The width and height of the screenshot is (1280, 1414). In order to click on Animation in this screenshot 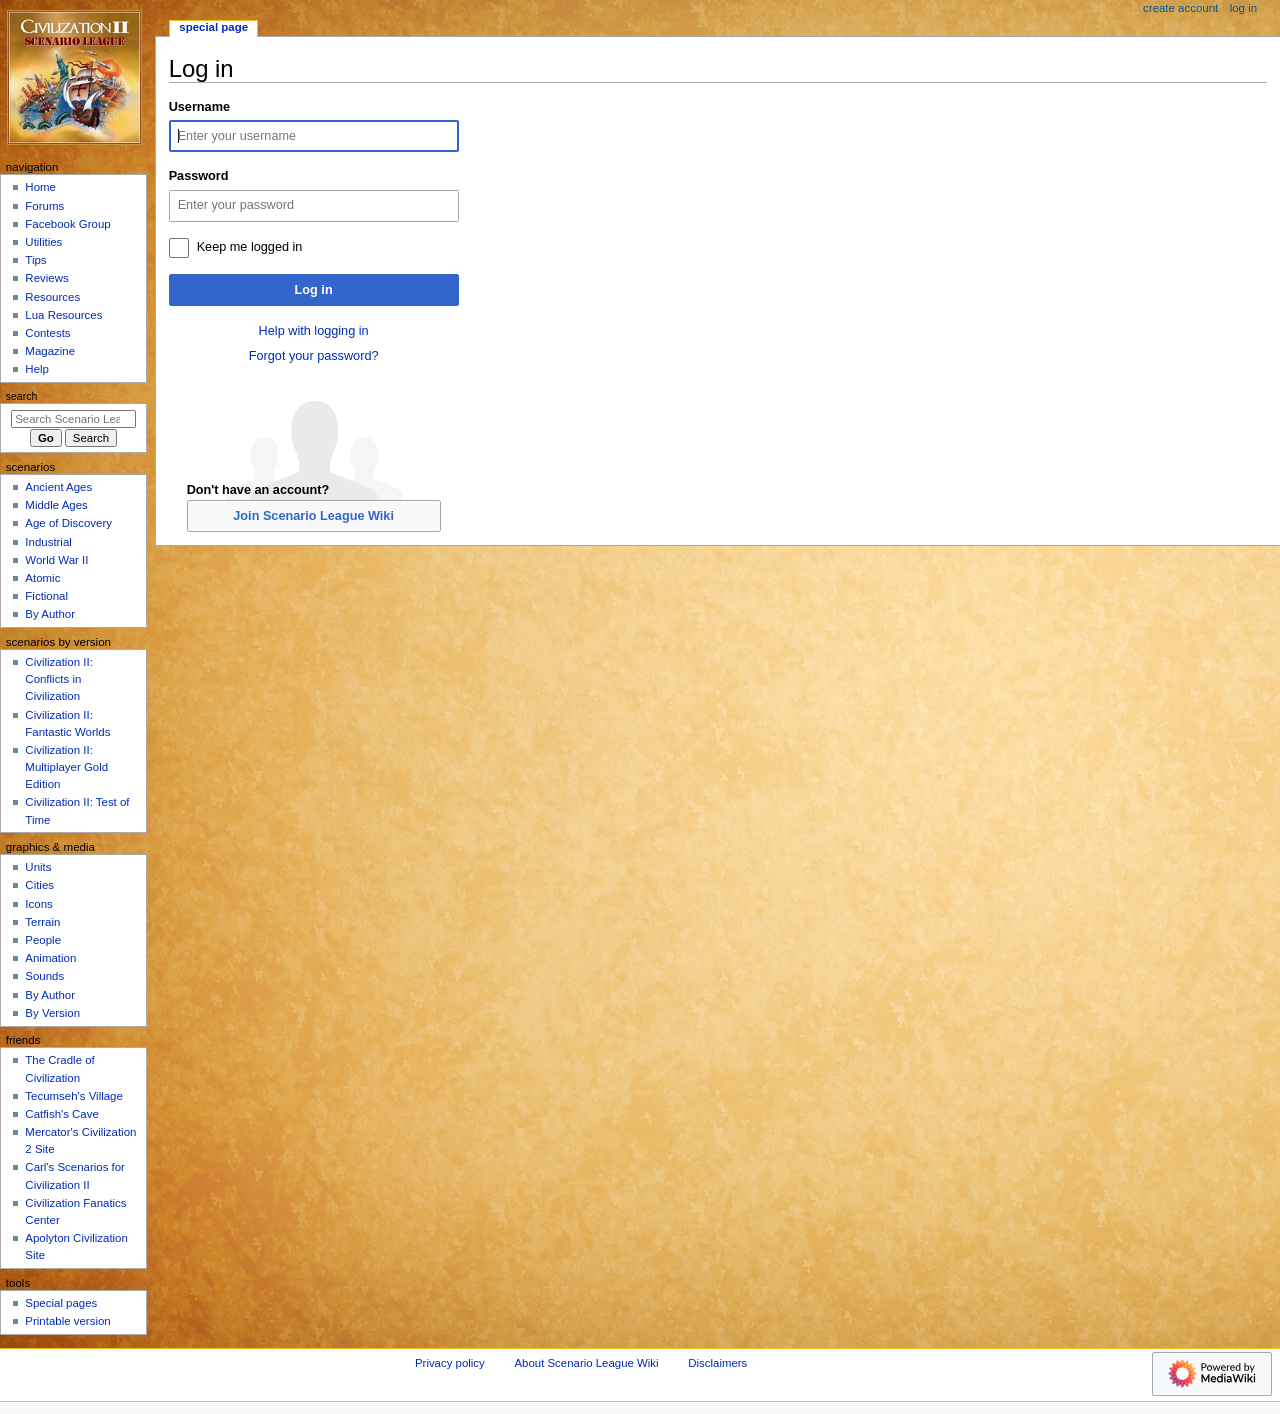, I will do `click(50, 958)`.